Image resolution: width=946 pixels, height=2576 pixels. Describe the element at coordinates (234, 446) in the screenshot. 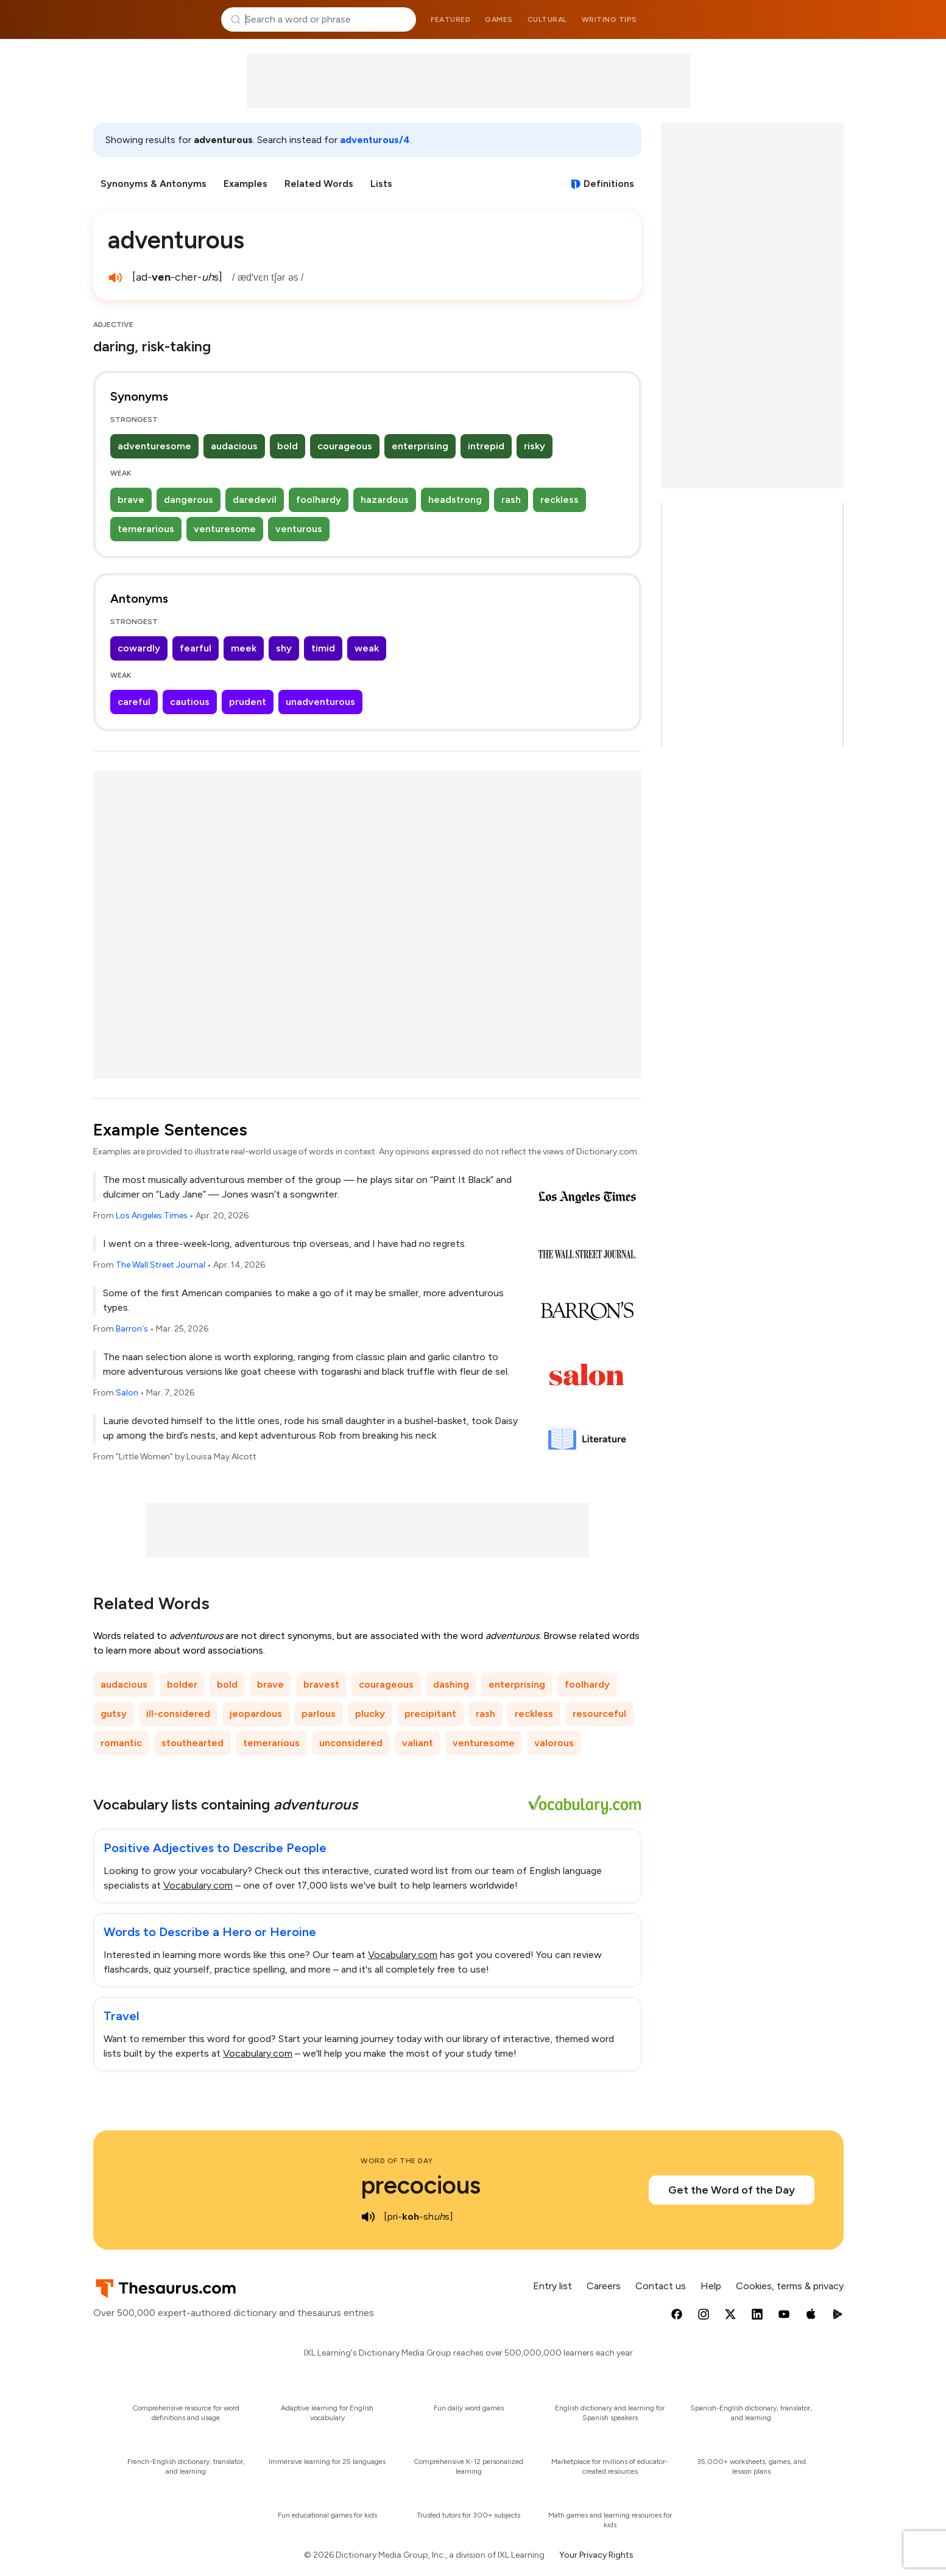

I see `audacious` at that location.